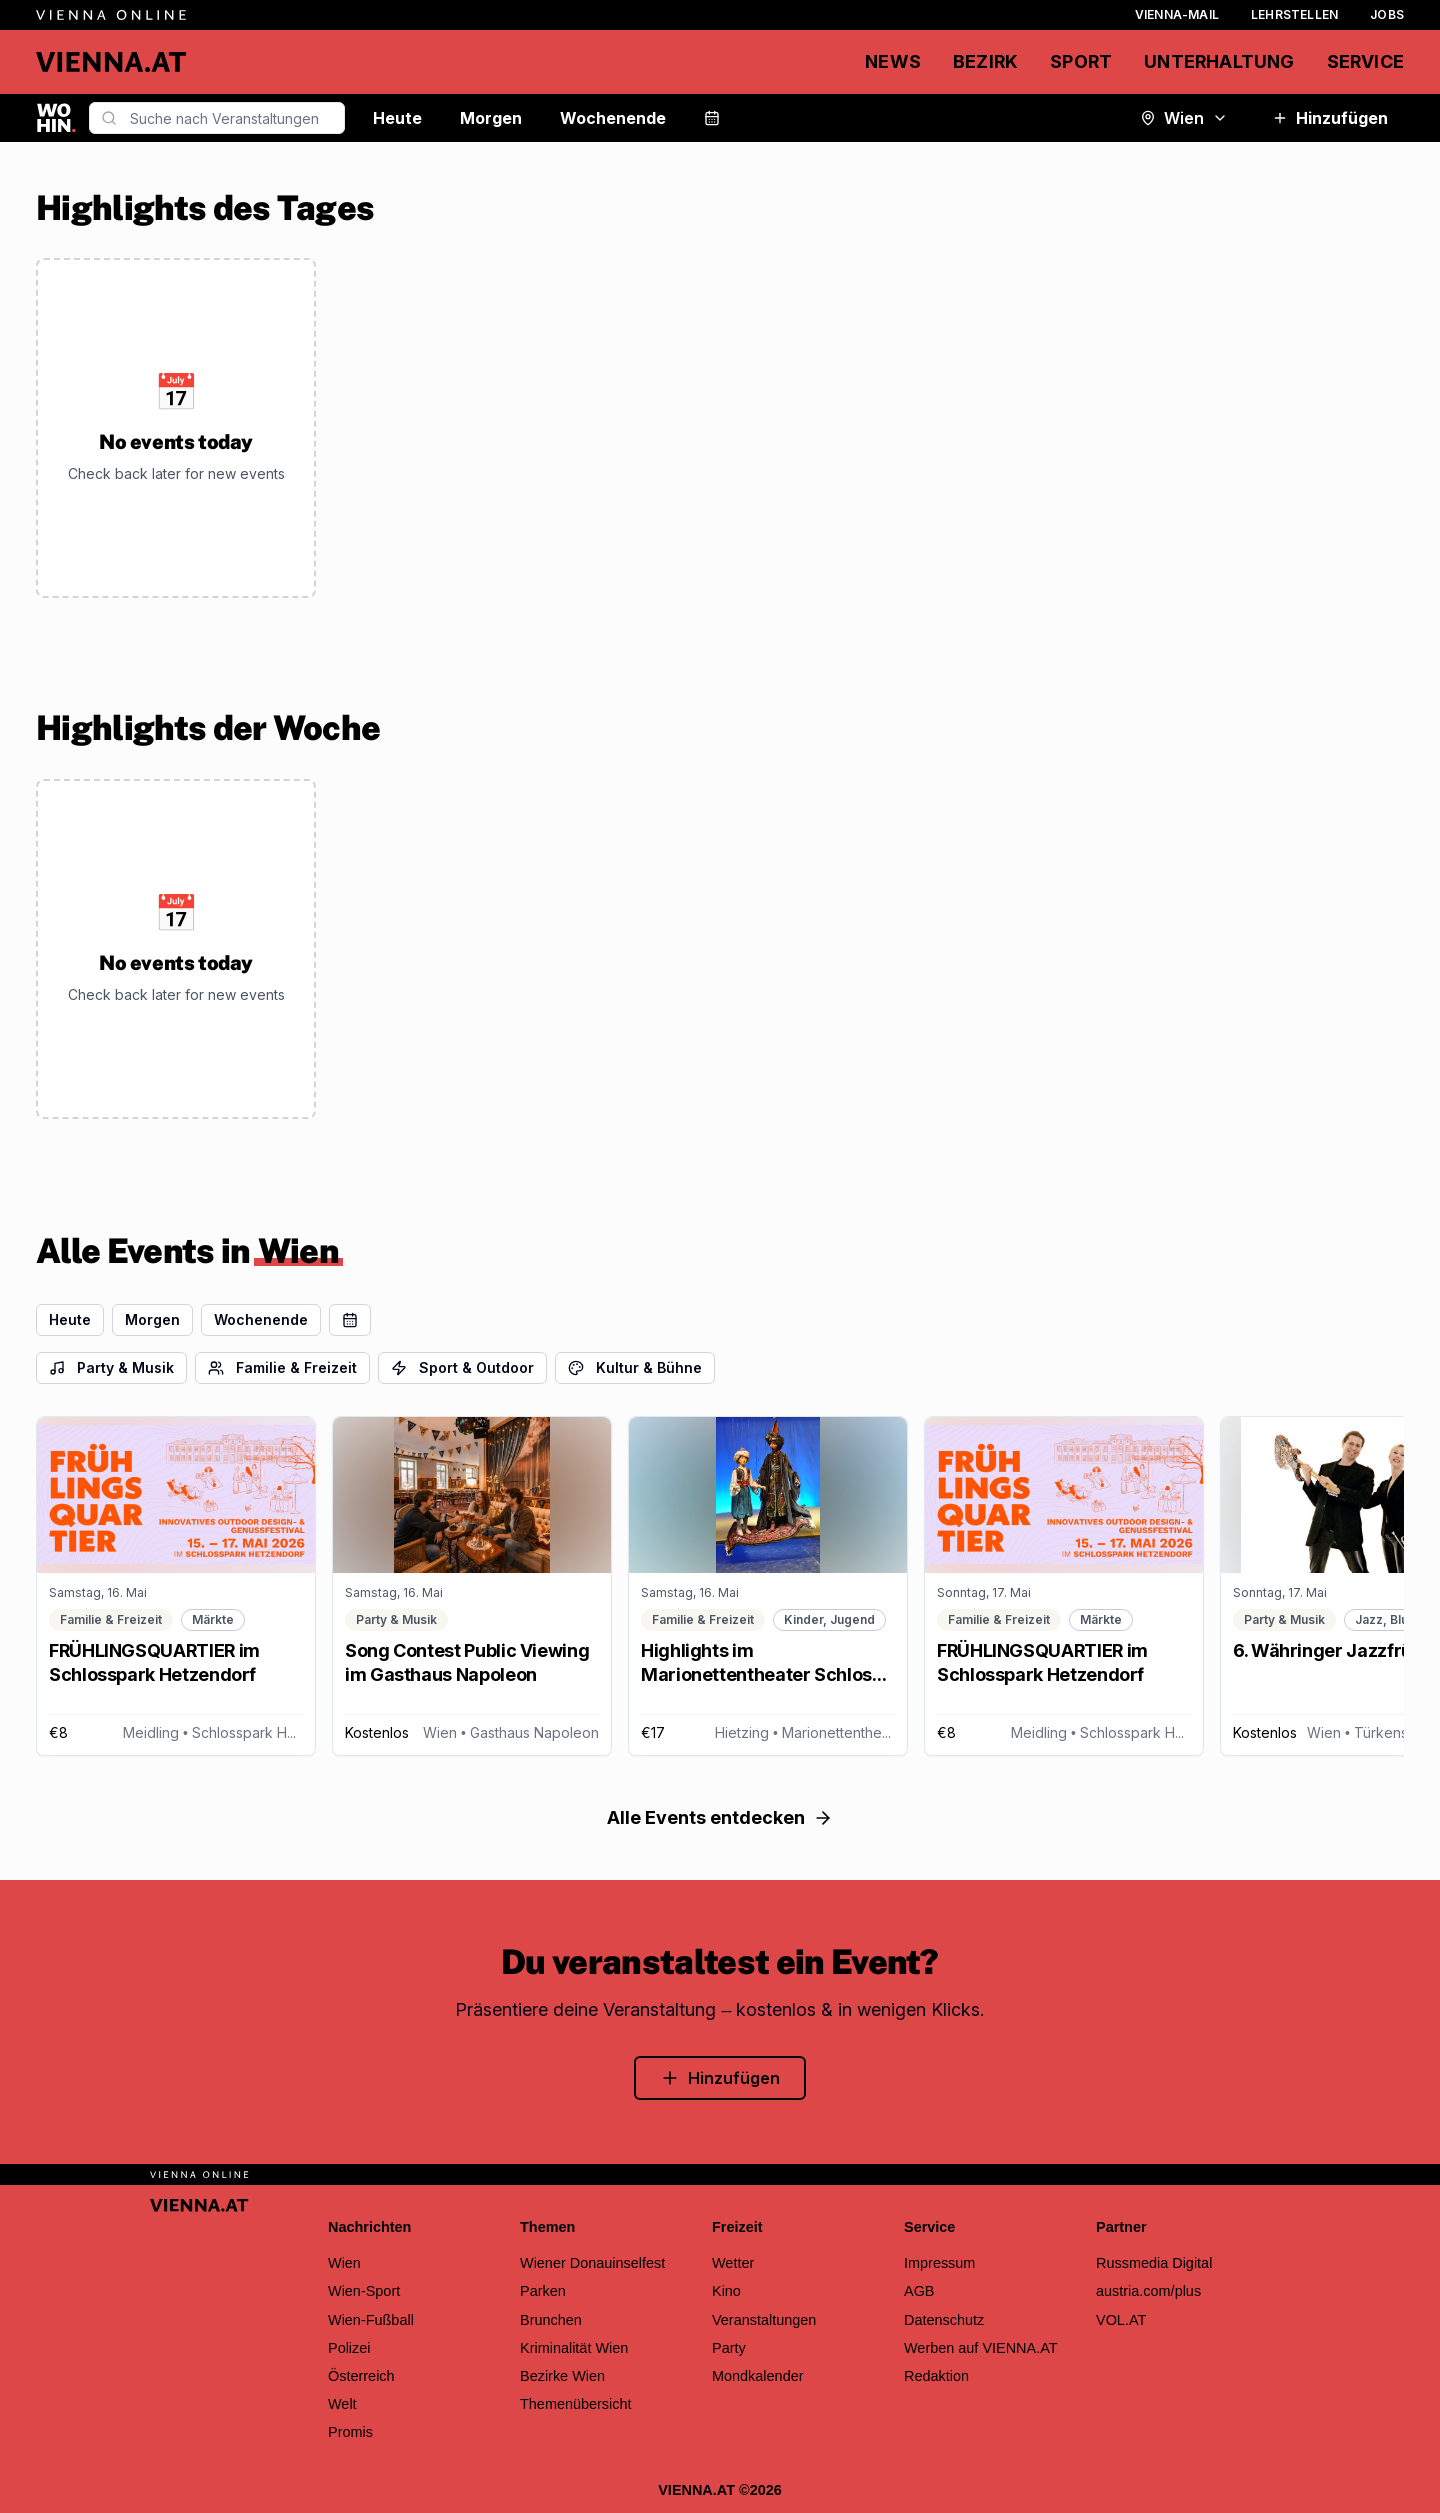 This screenshot has height=2513, width=1440. I want to click on Mondkalender, so click(758, 2376).